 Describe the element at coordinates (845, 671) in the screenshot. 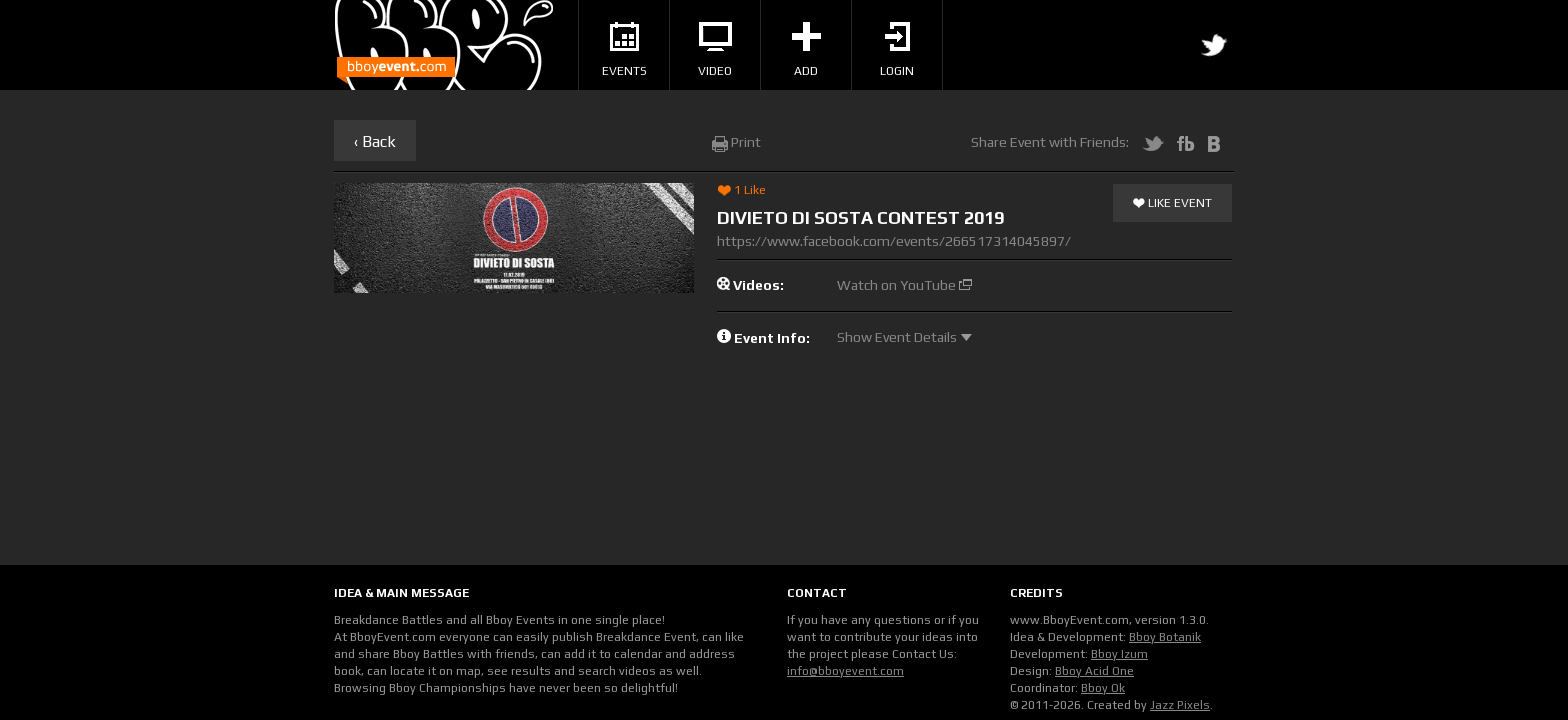

I see `info@bboyevent.com` at that location.